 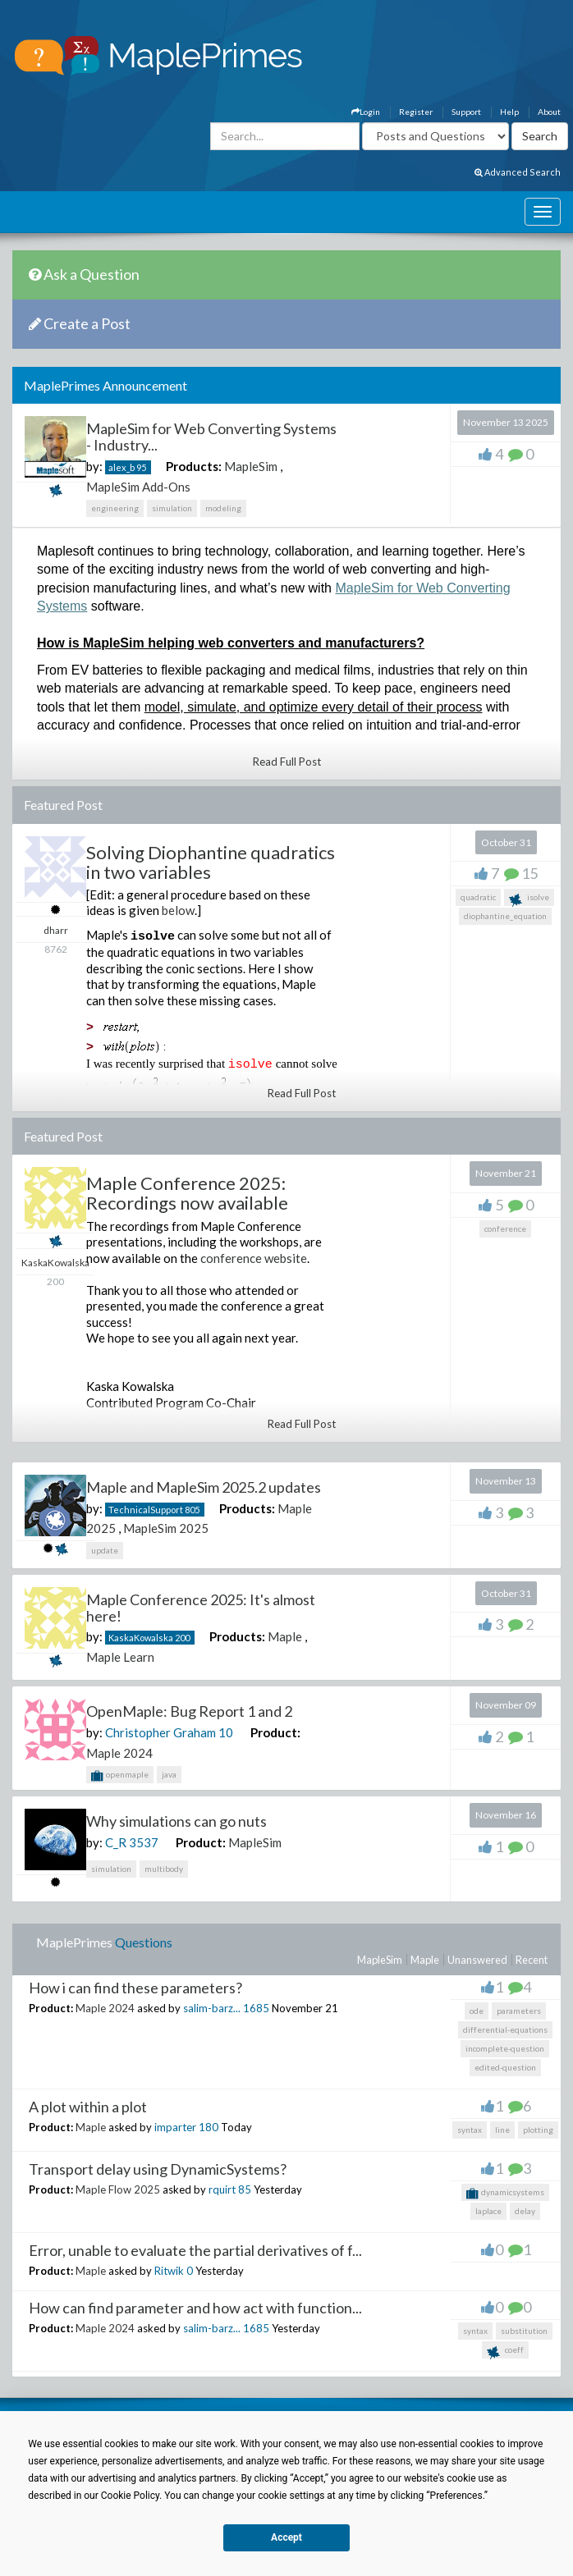 What do you see at coordinates (212, 2008) in the screenshot?
I see `salim-barz...` at bounding box center [212, 2008].